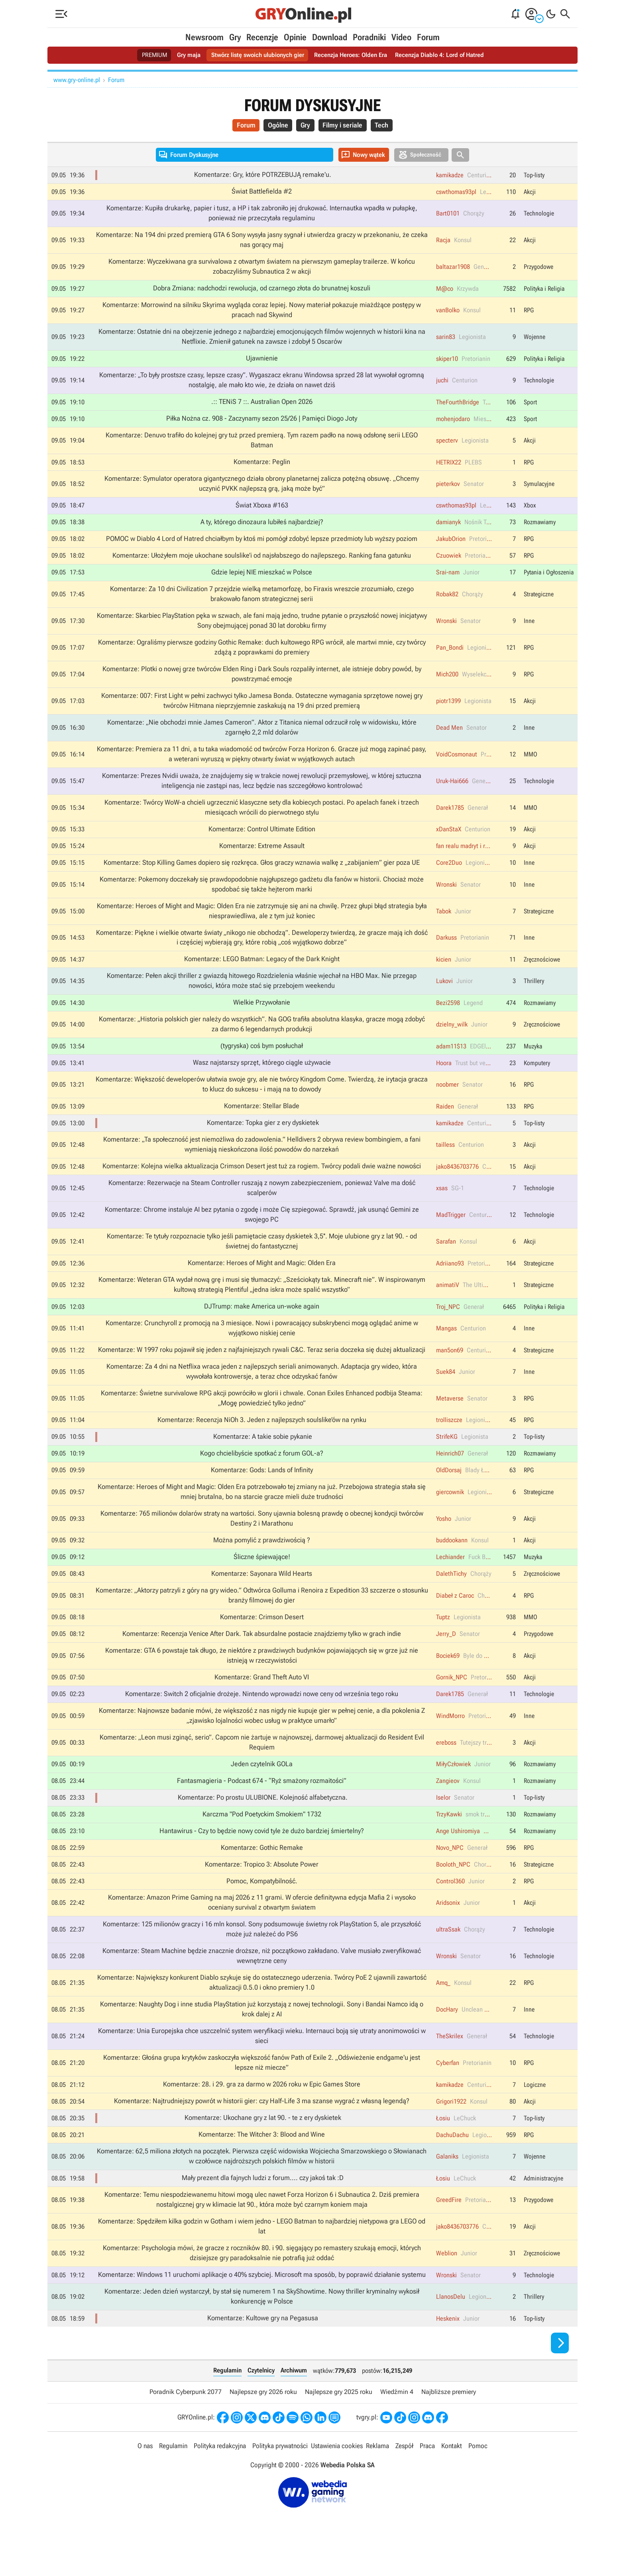 This screenshot has height=2576, width=625. What do you see at coordinates (204, 37) in the screenshot?
I see `Newsroom` at bounding box center [204, 37].